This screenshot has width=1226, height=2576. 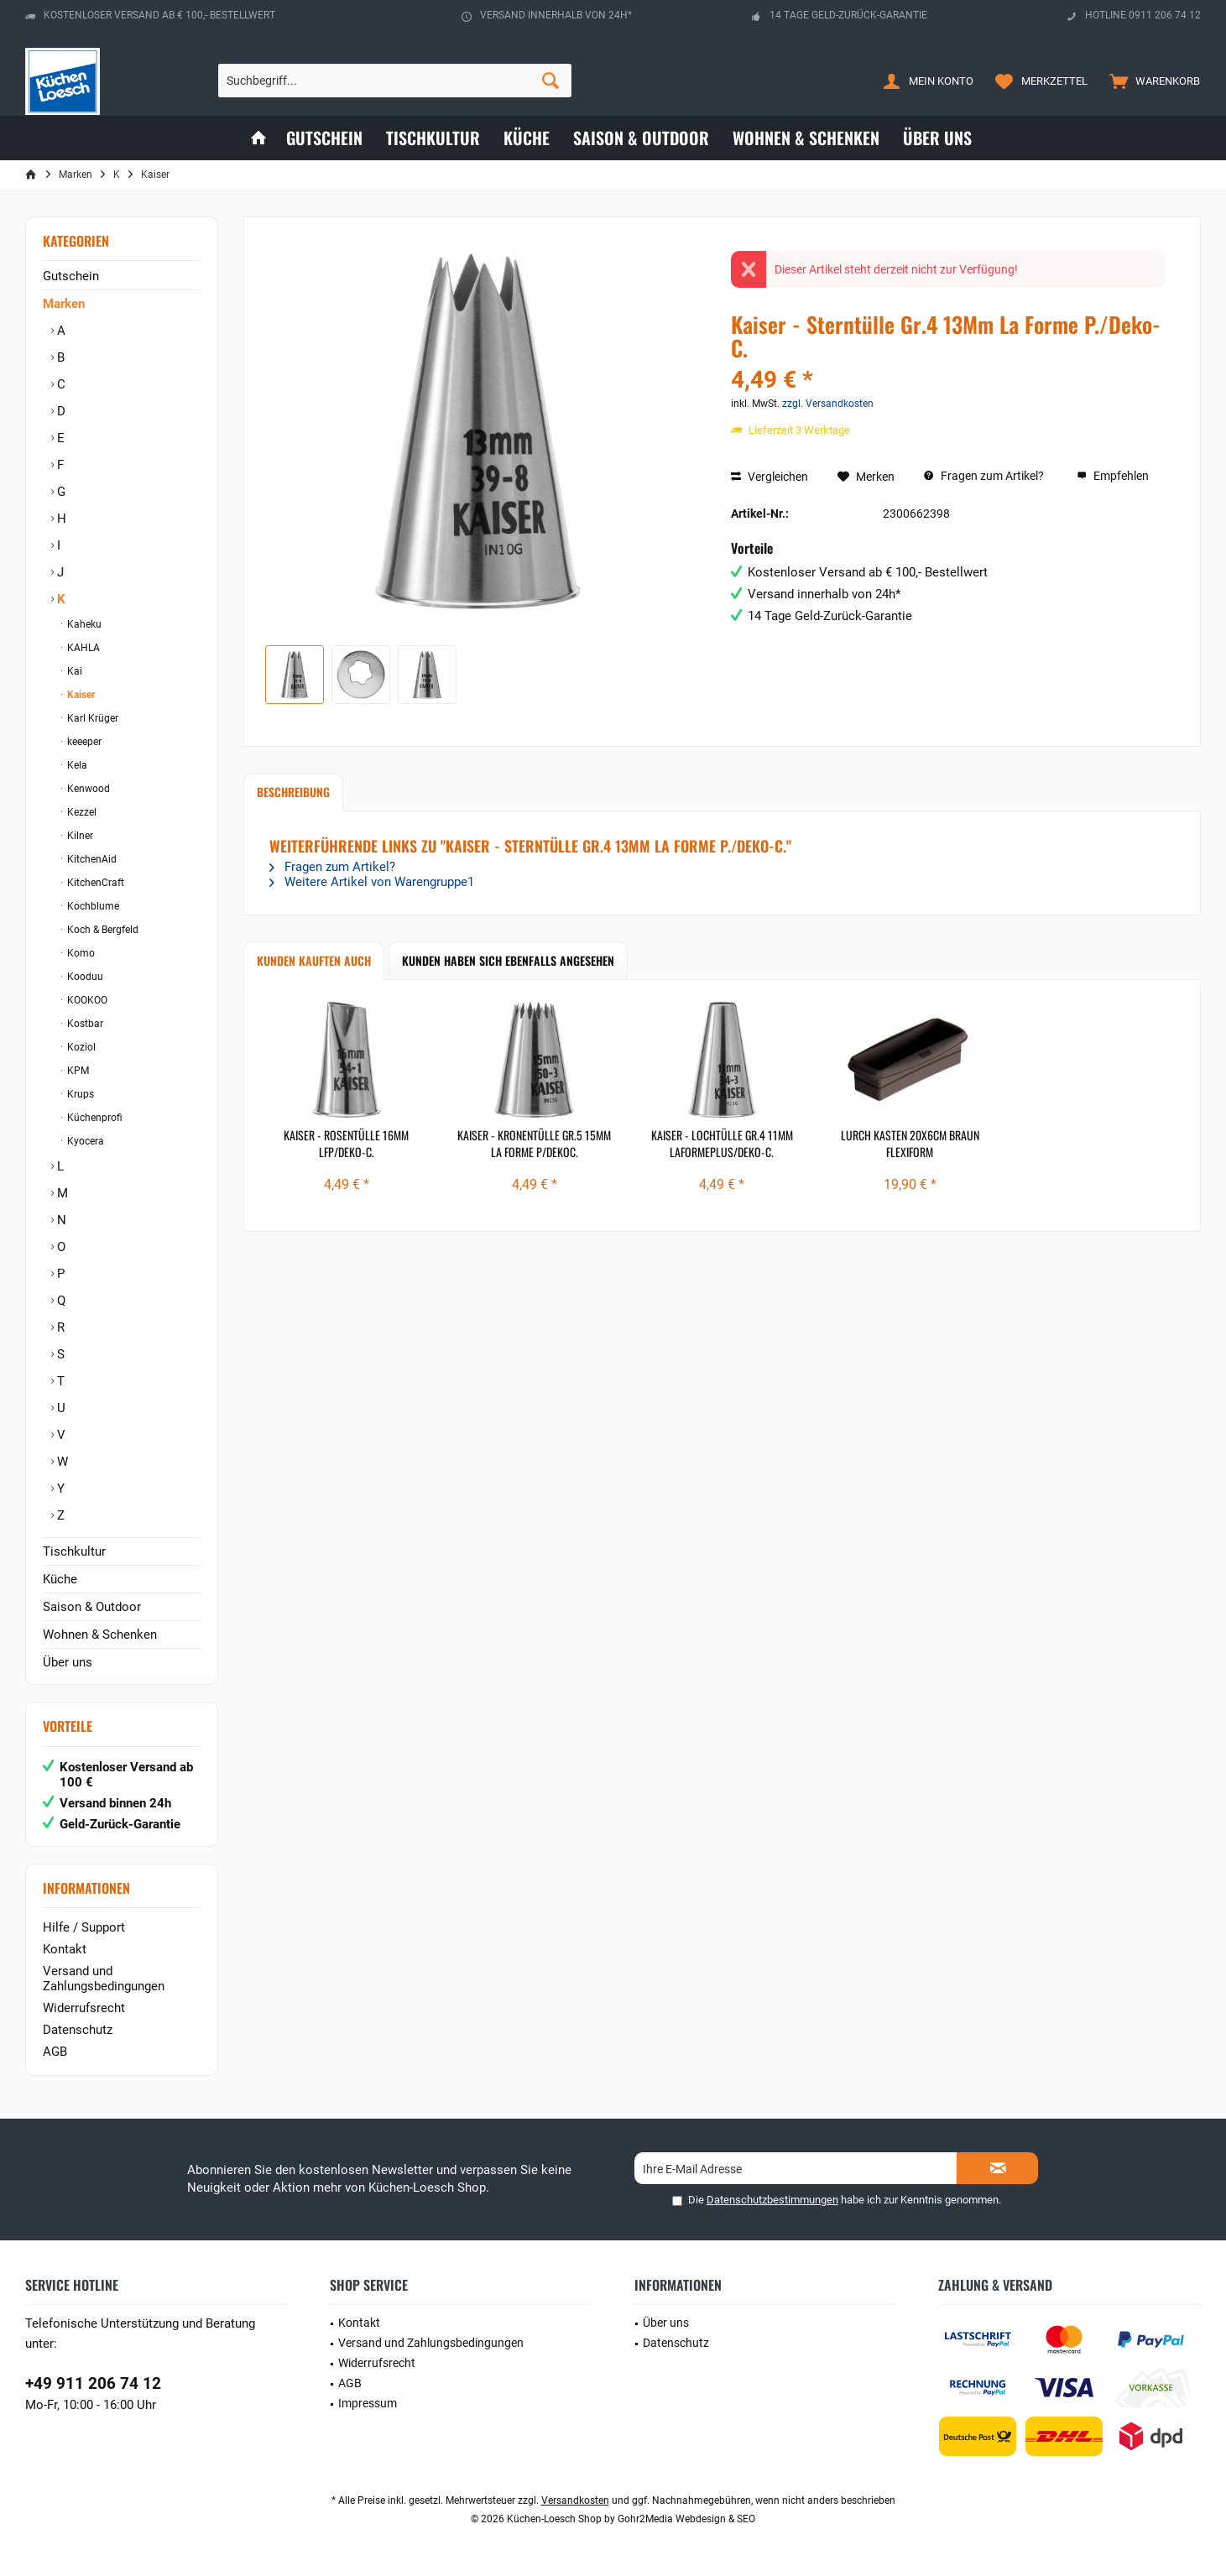 What do you see at coordinates (64, 1949) in the screenshot?
I see `Kontakt` at bounding box center [64, 1949].